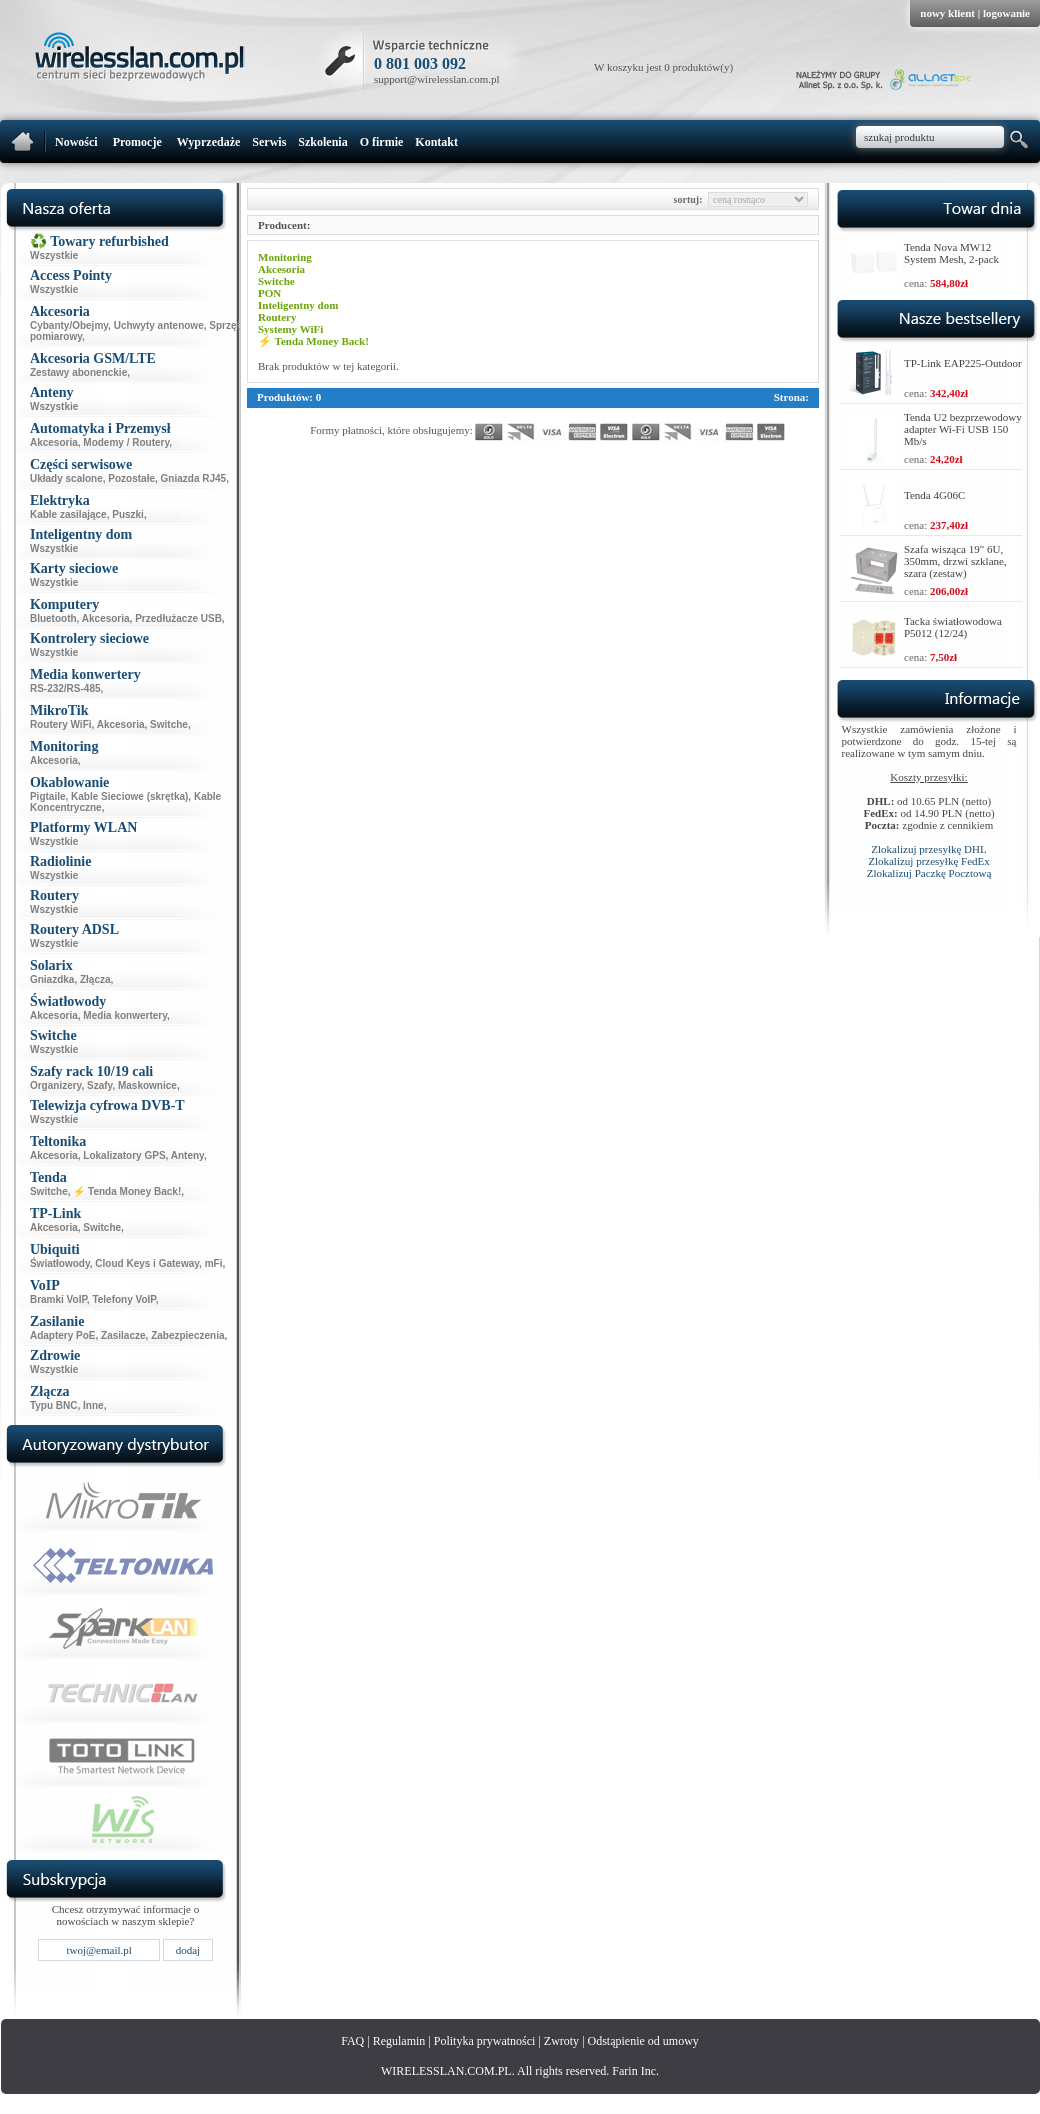 This screenshot has height=2114, width=1040. Describe the element at coordinates (95, 979) in the screenshot. I see `Złącza` at that location.